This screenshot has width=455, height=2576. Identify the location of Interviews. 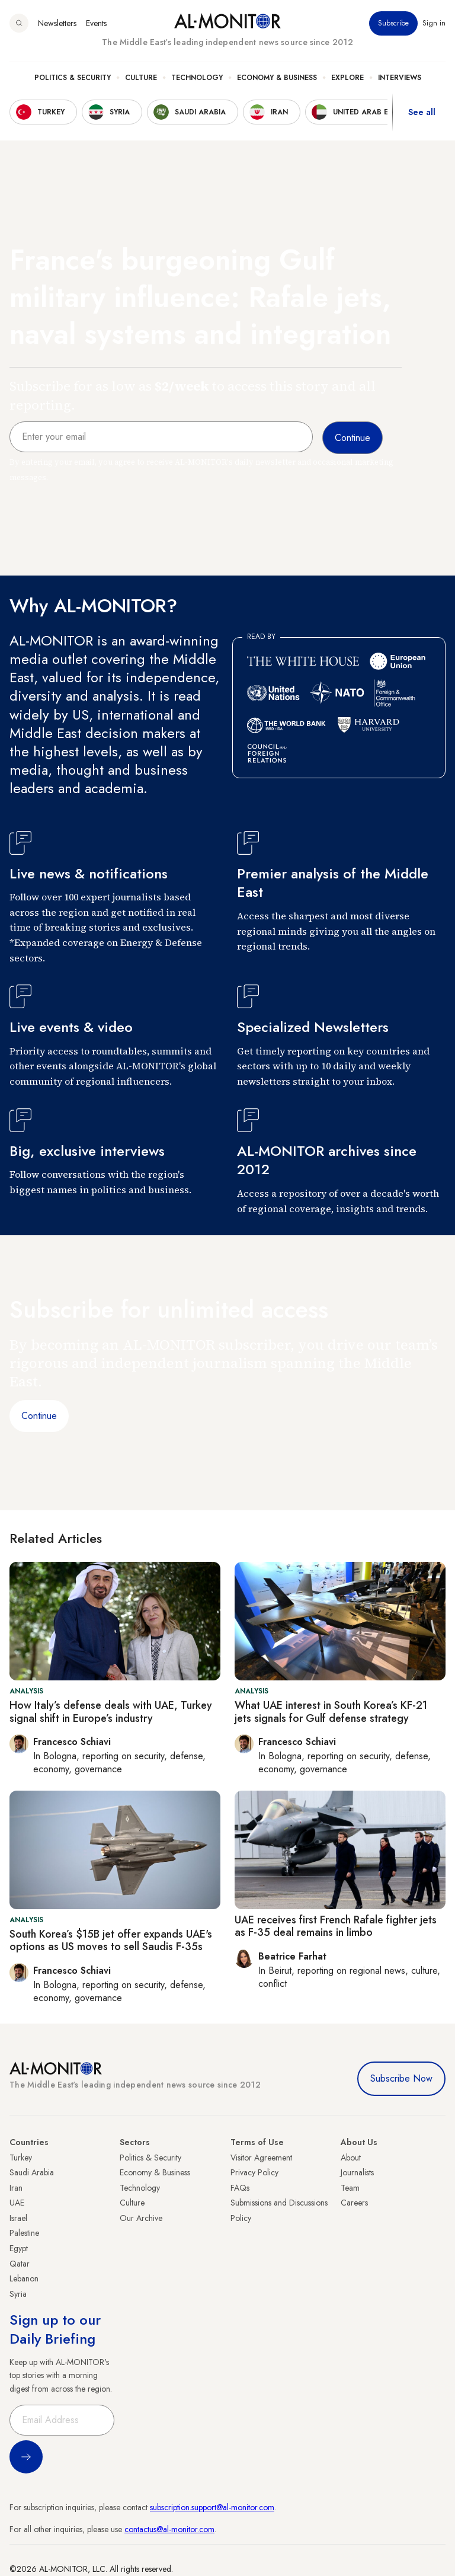
(399, 77).